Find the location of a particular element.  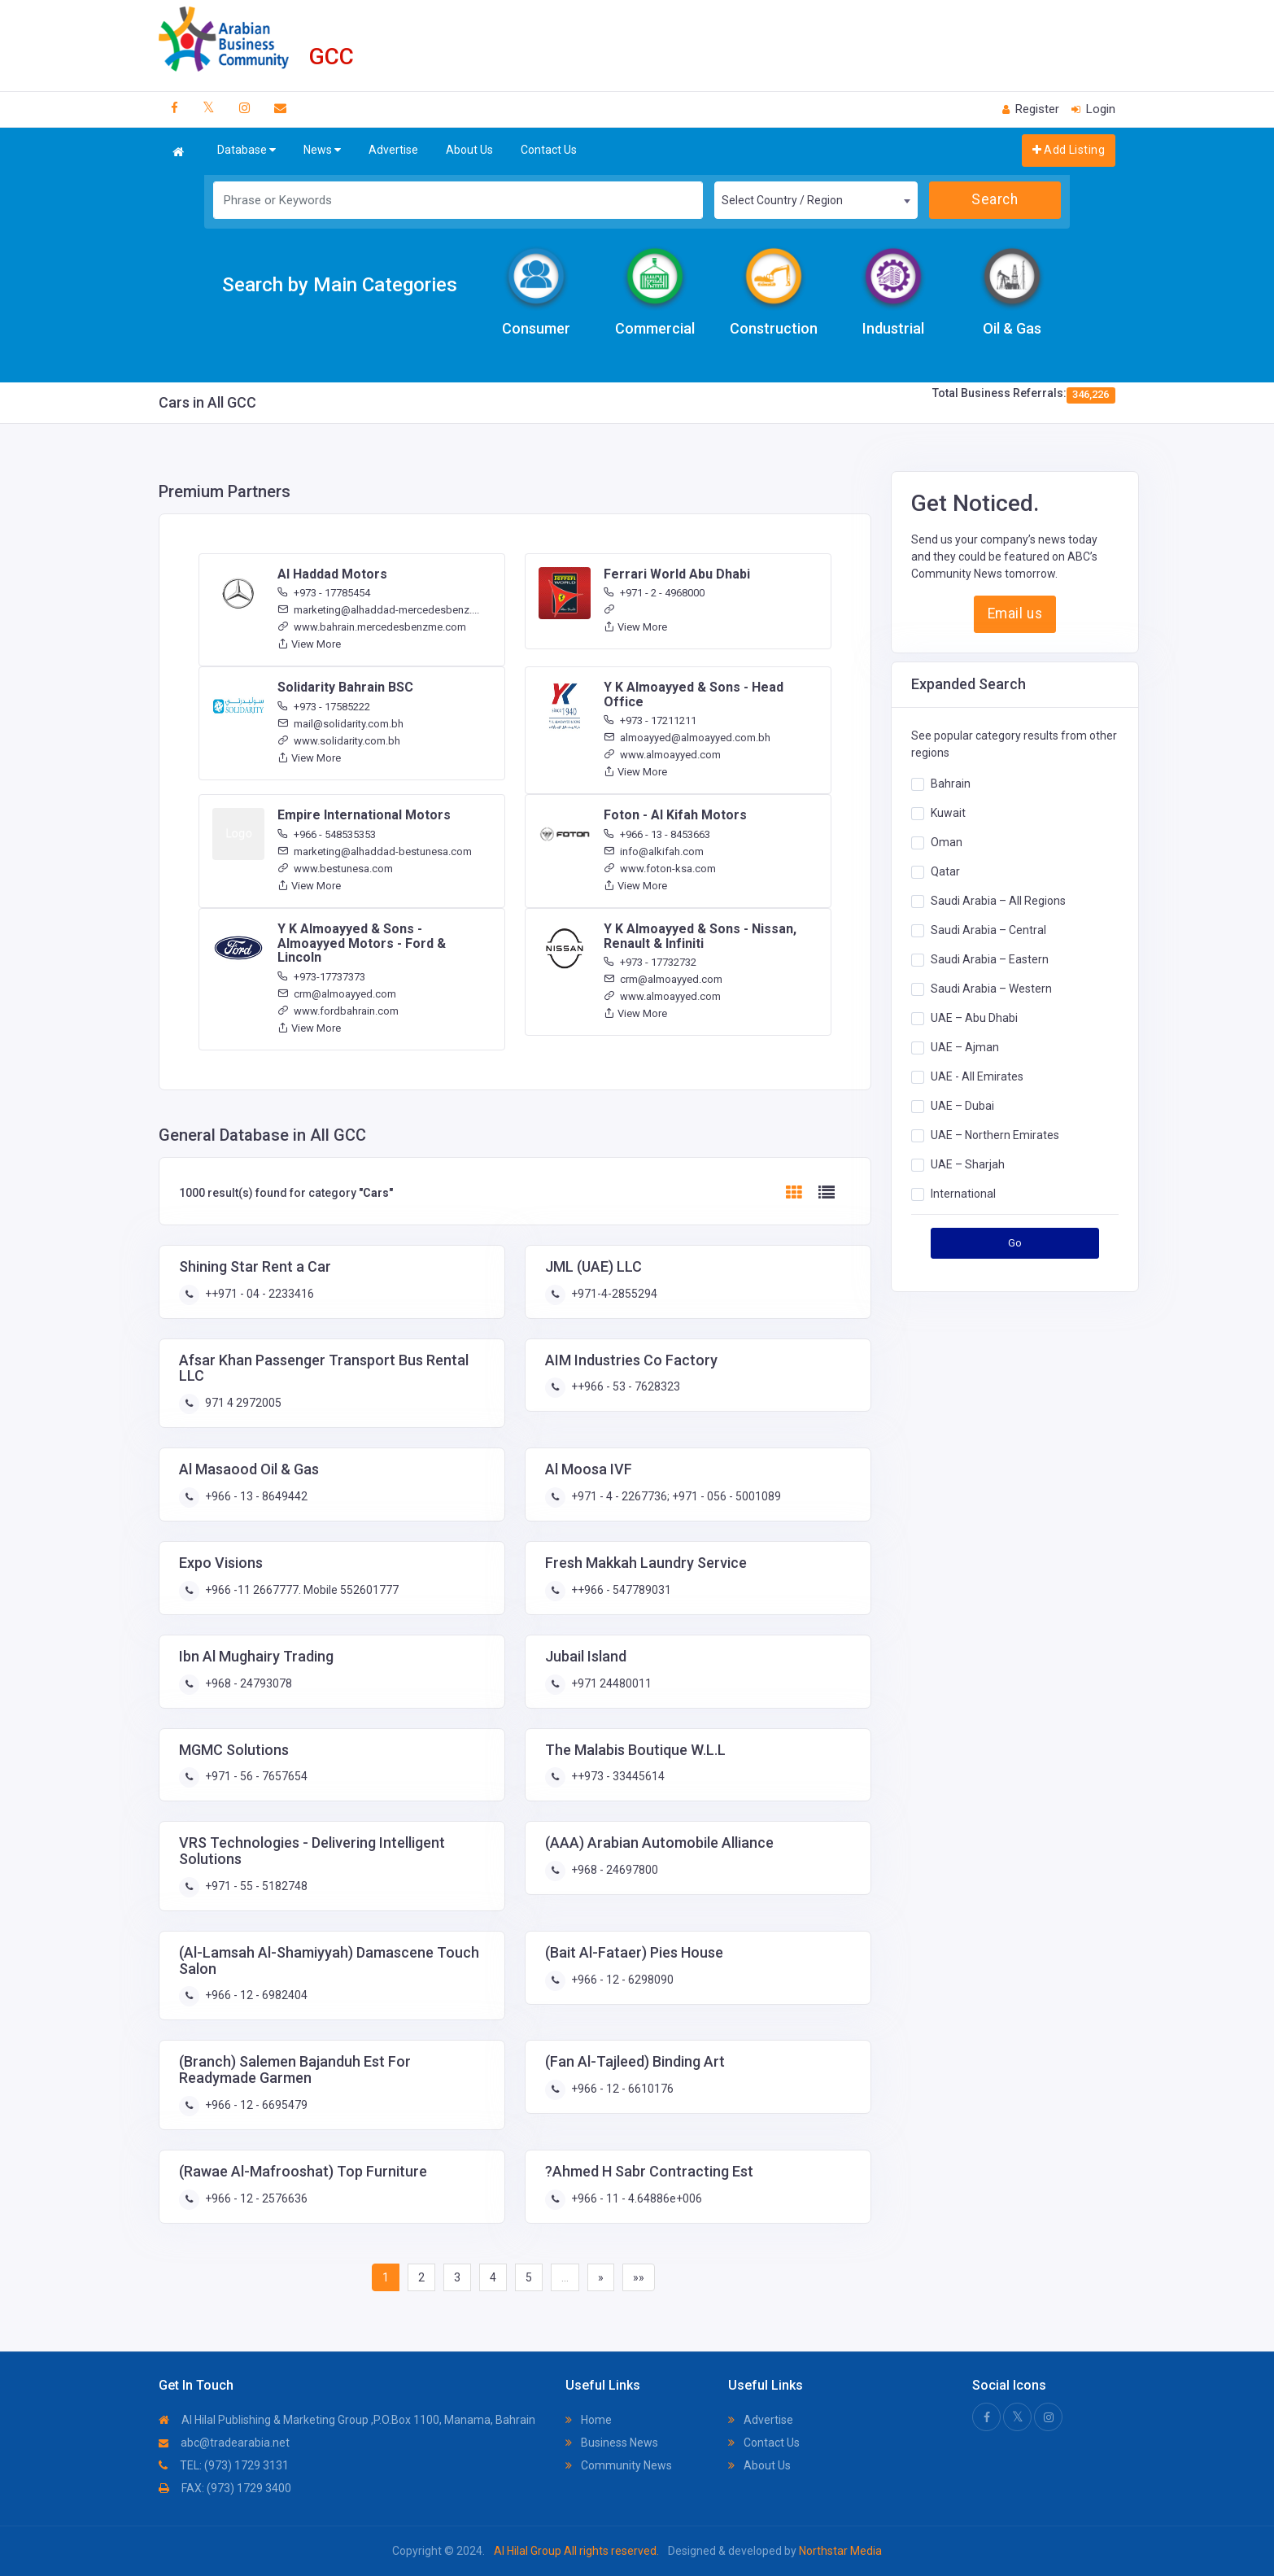

crm@almoayyed.com is located at coordinates (336, 994).